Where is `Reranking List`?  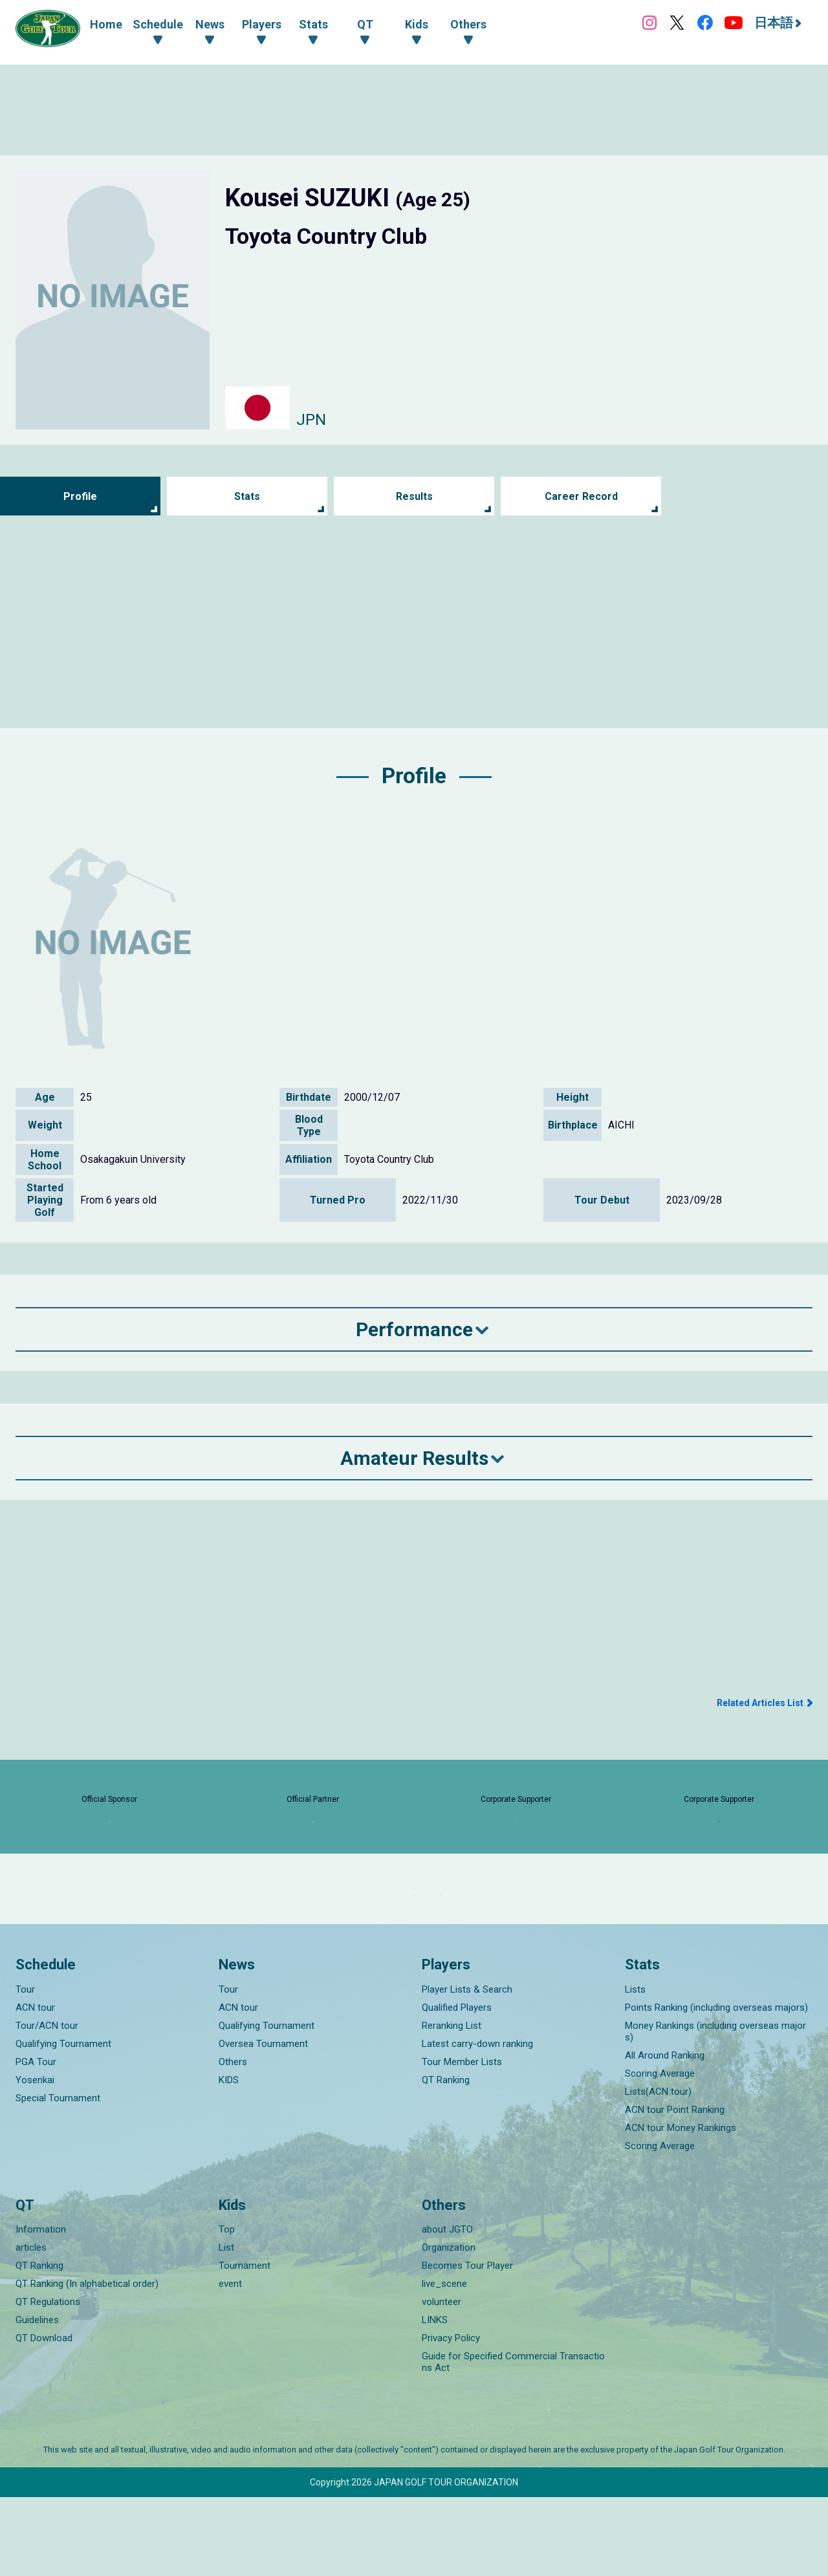
Reranking List is located at coordinates (451, 2104).